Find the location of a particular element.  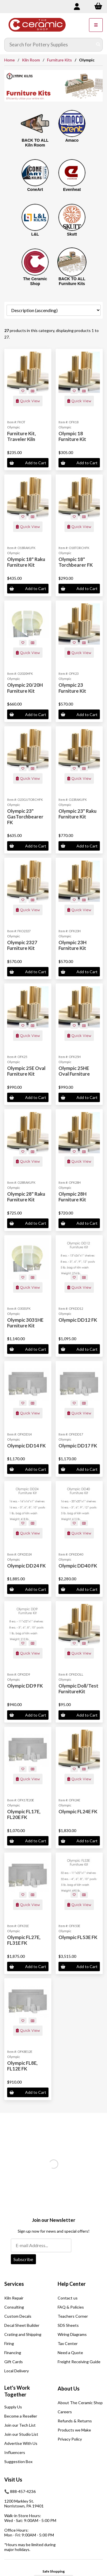

Olympic DD14 FK is located at coordinates (26, 1446).